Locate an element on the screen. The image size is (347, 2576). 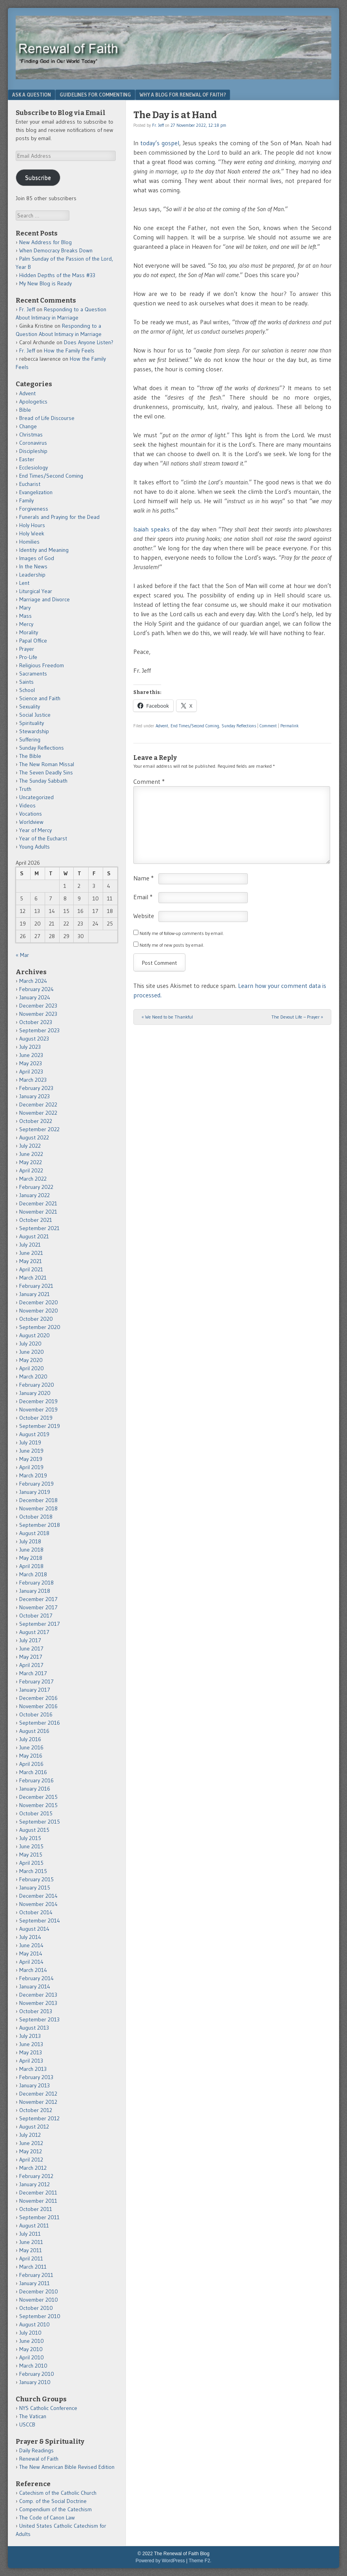
Compendium of the Catechism is located at coordinates (55, 2509).